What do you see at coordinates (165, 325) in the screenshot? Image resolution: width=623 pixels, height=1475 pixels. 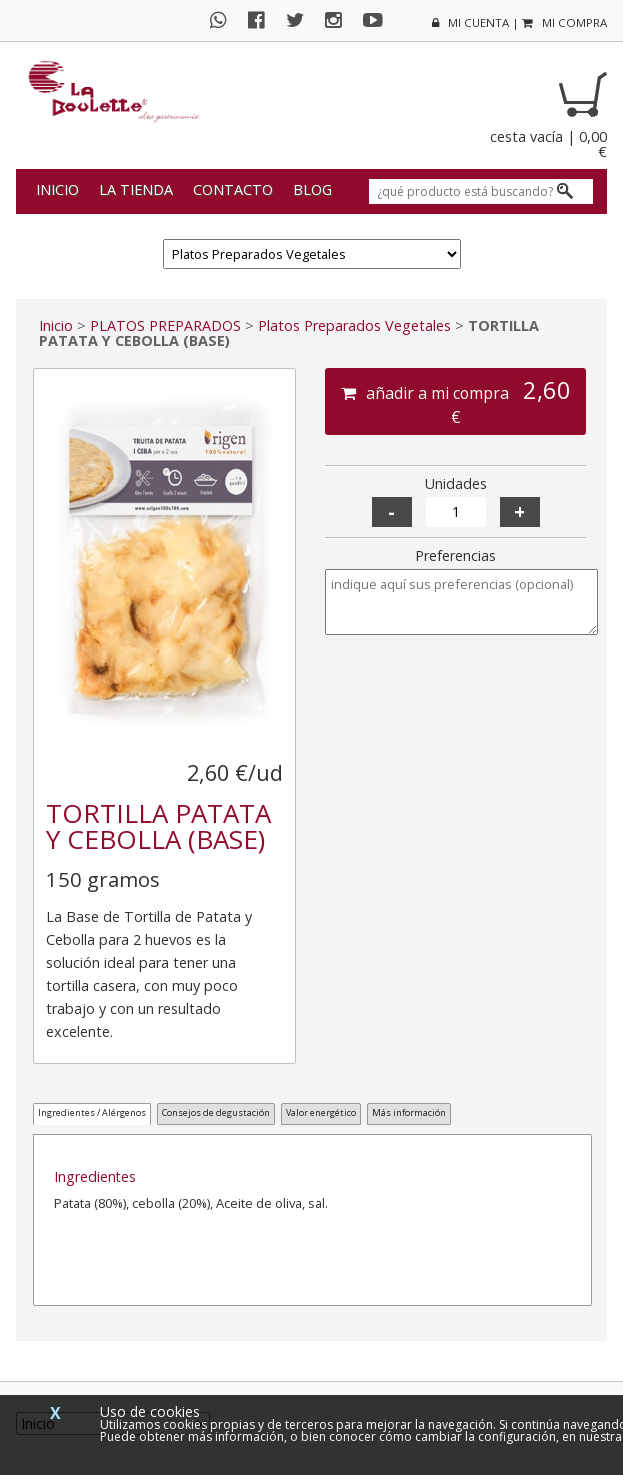 I see `PLATOS PREPARADOS` at bounding box center [165, 325].